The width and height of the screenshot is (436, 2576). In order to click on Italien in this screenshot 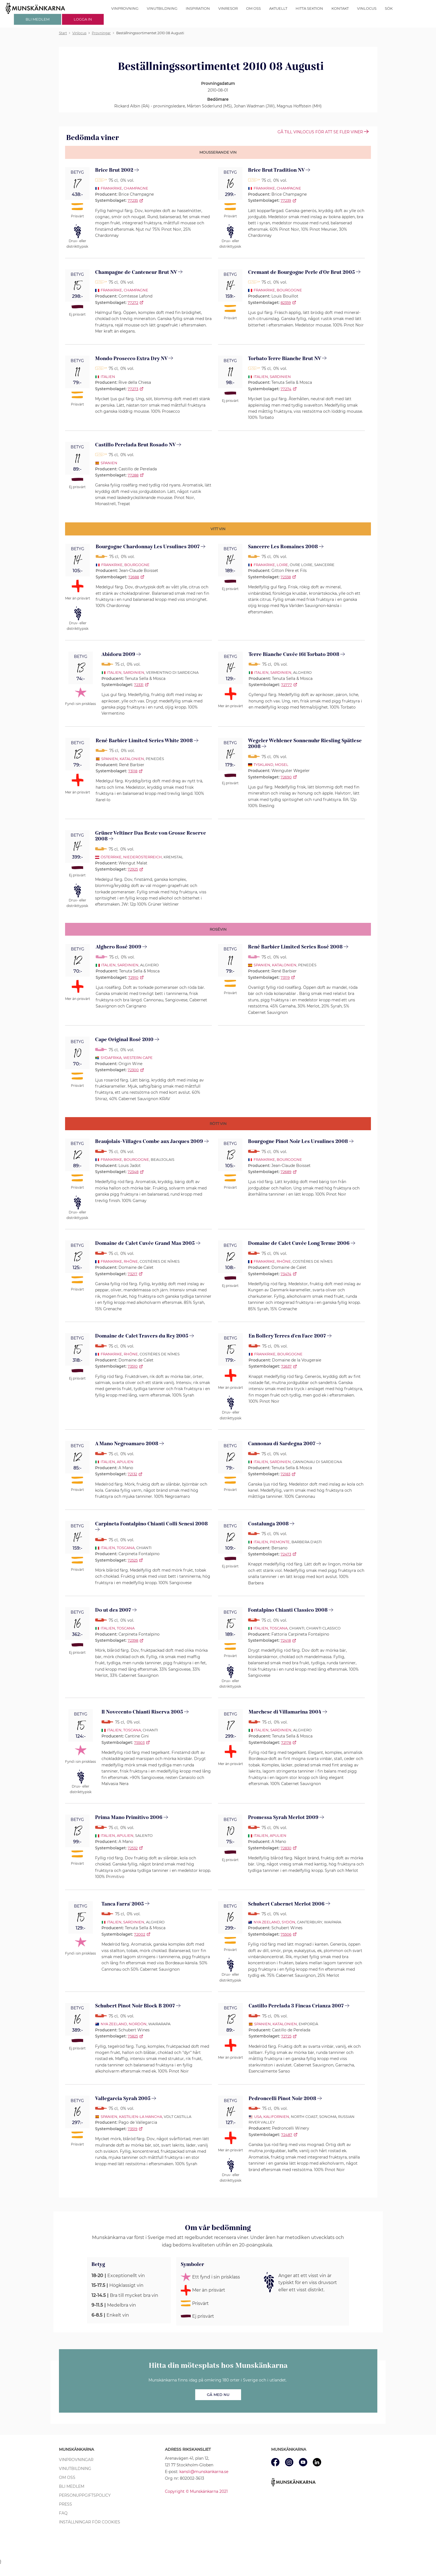, I will do `click(108, 376)`.